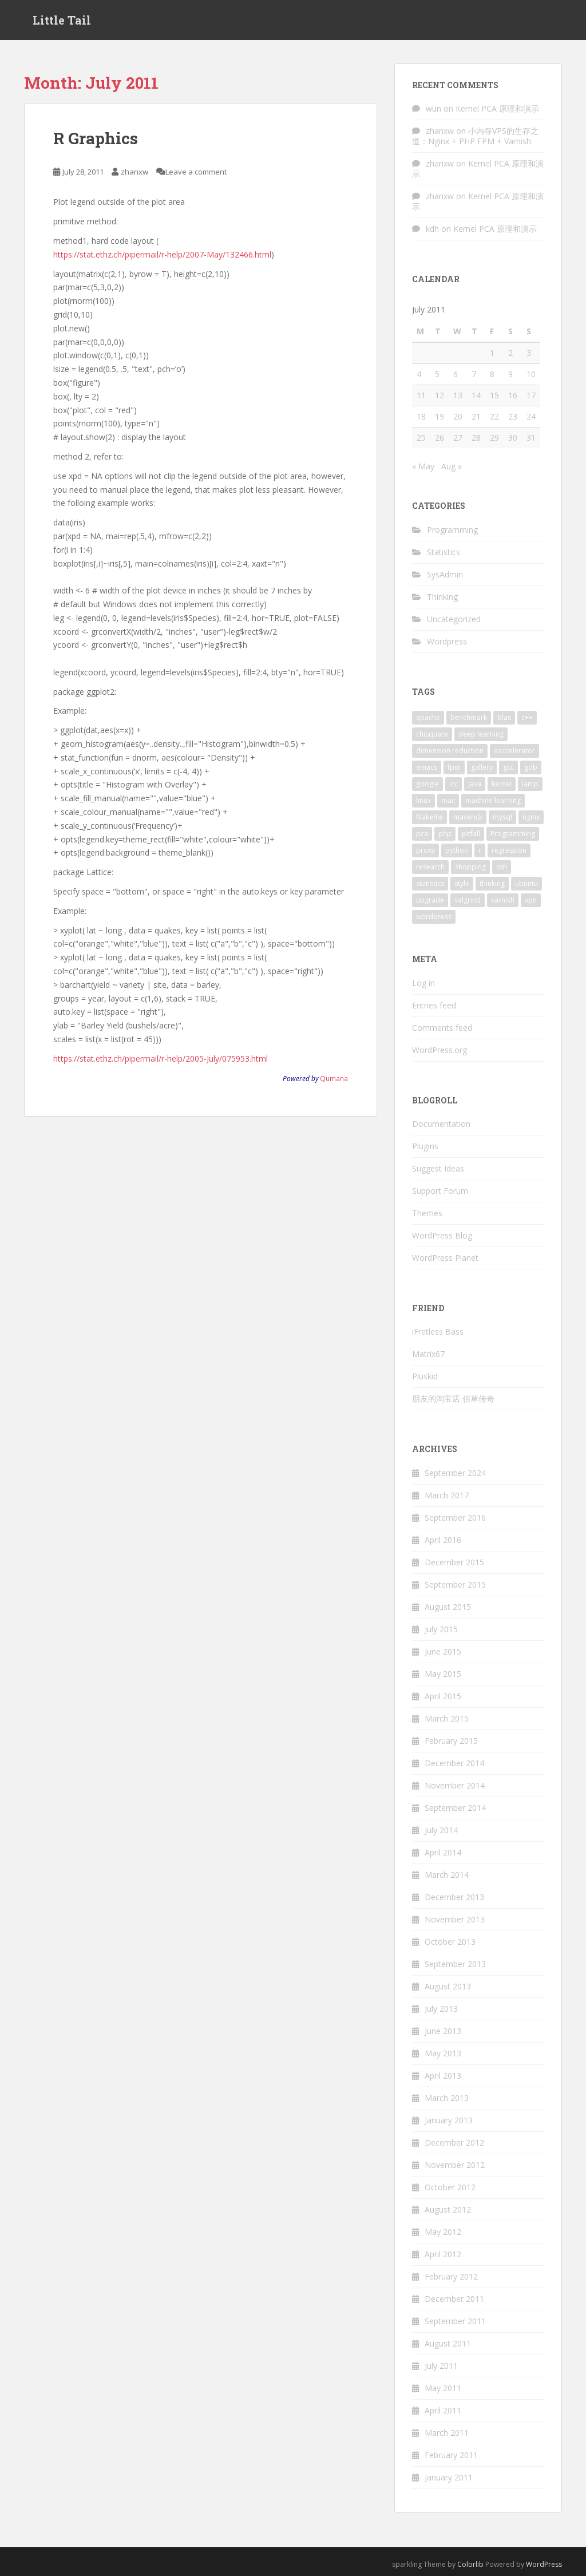 Image resolution: width=586 pixels, height=2576 pixels. Describe the element at coordinates (438, 1168) in the screenshot. I see `Suggest Ideas` at that location.